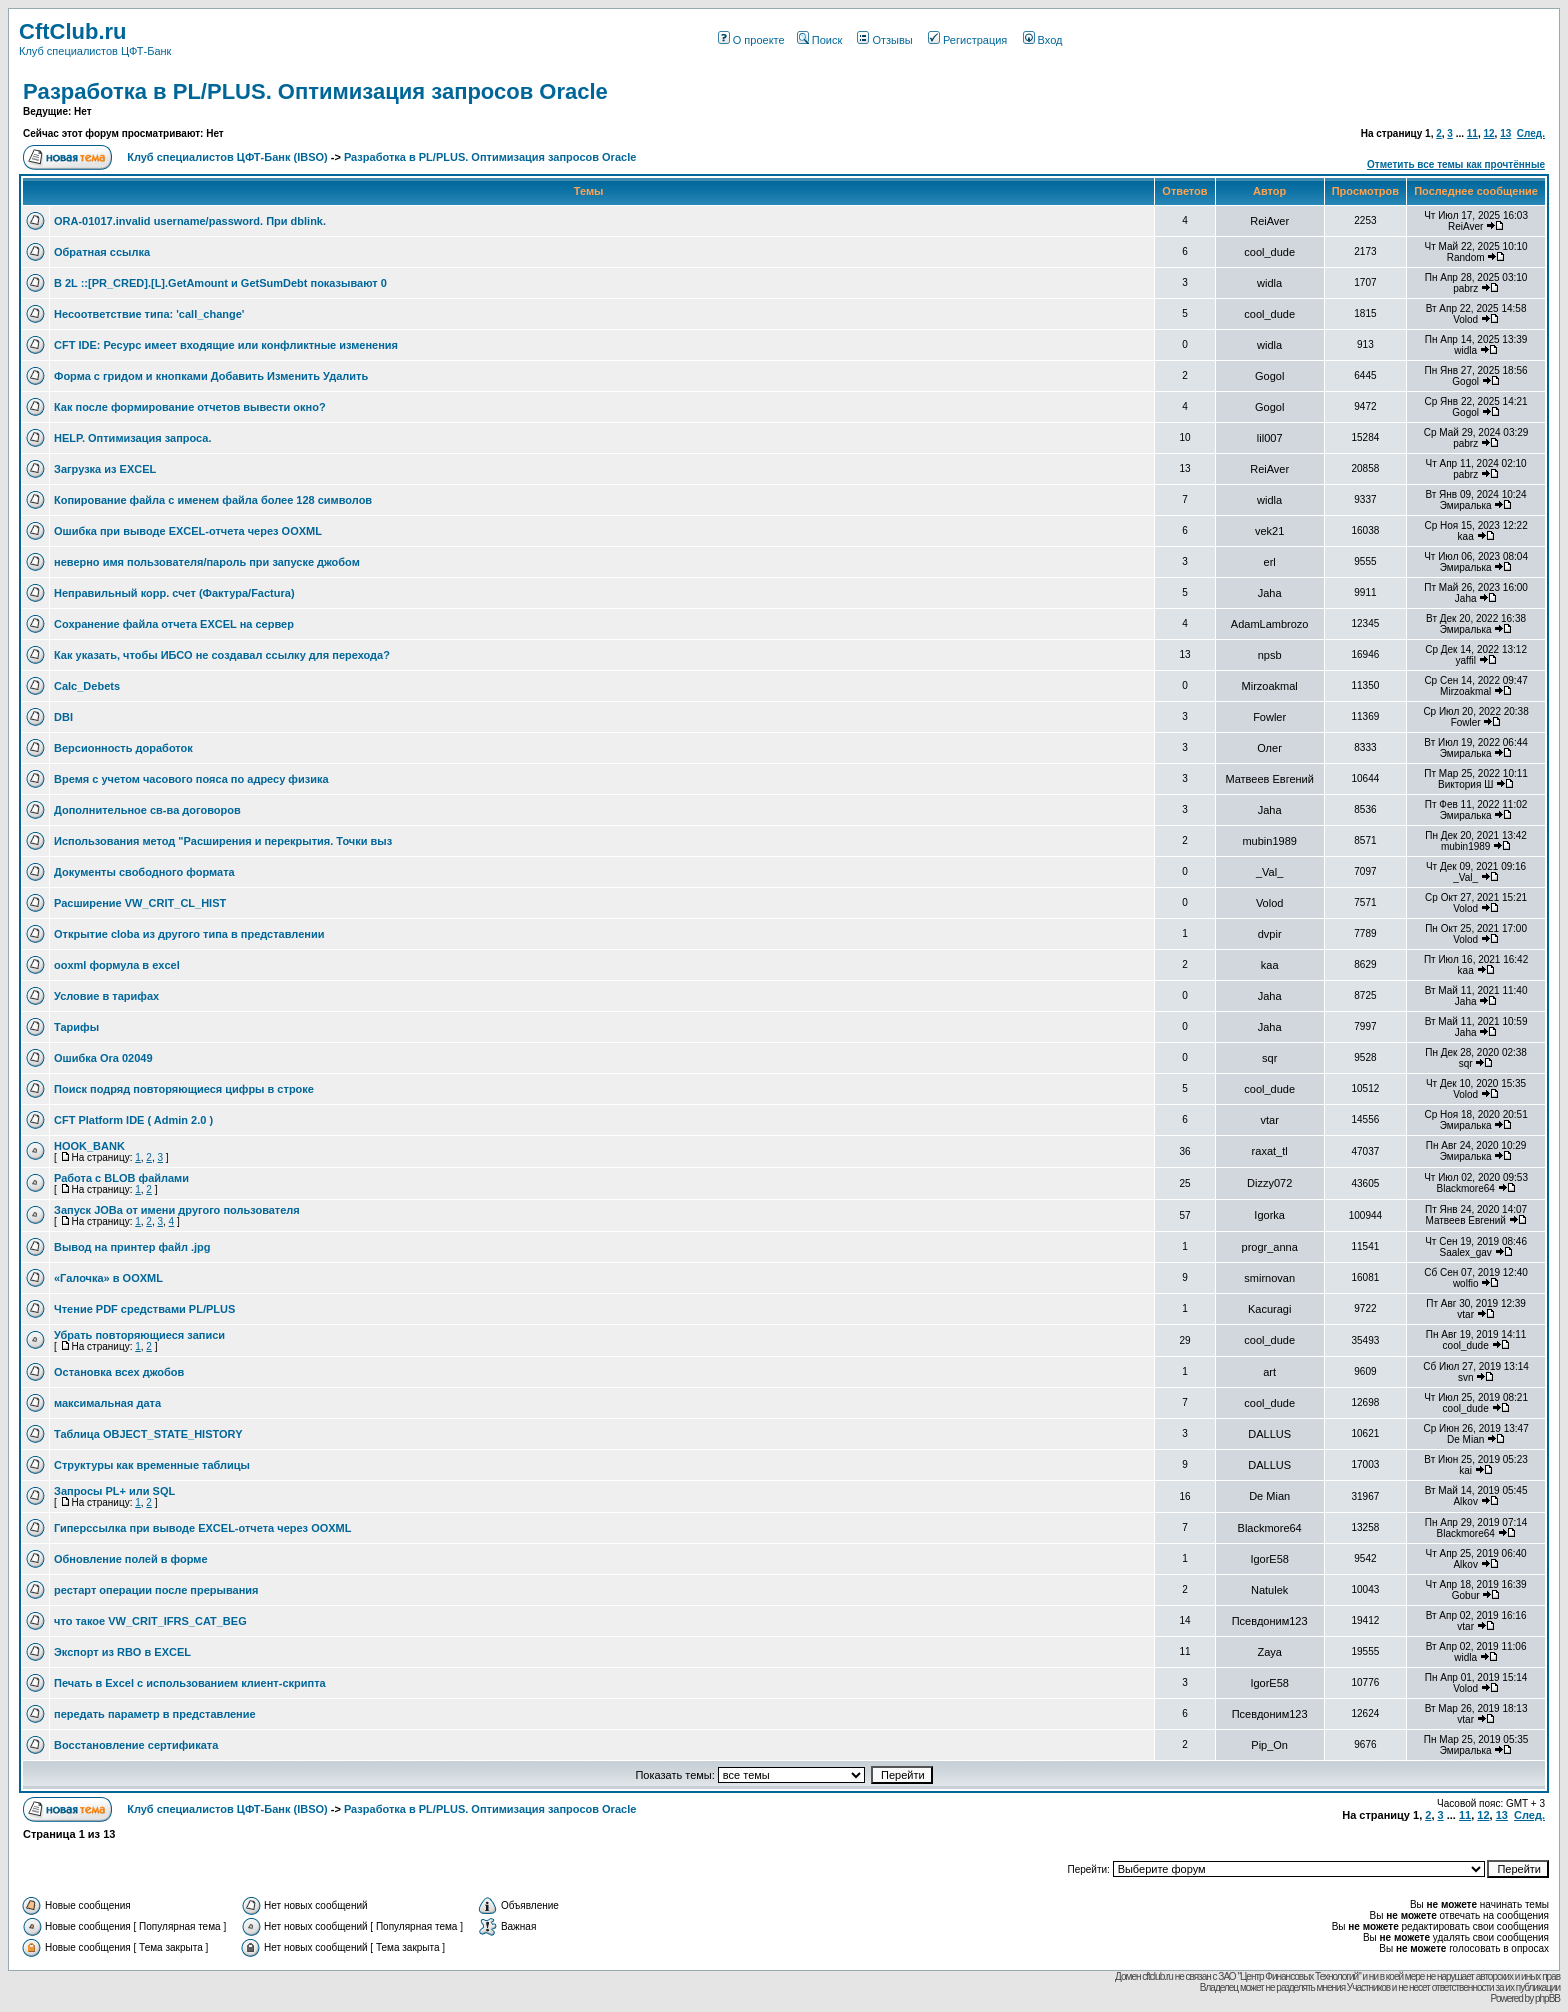  I want to click on 13, so click(1505, 133).